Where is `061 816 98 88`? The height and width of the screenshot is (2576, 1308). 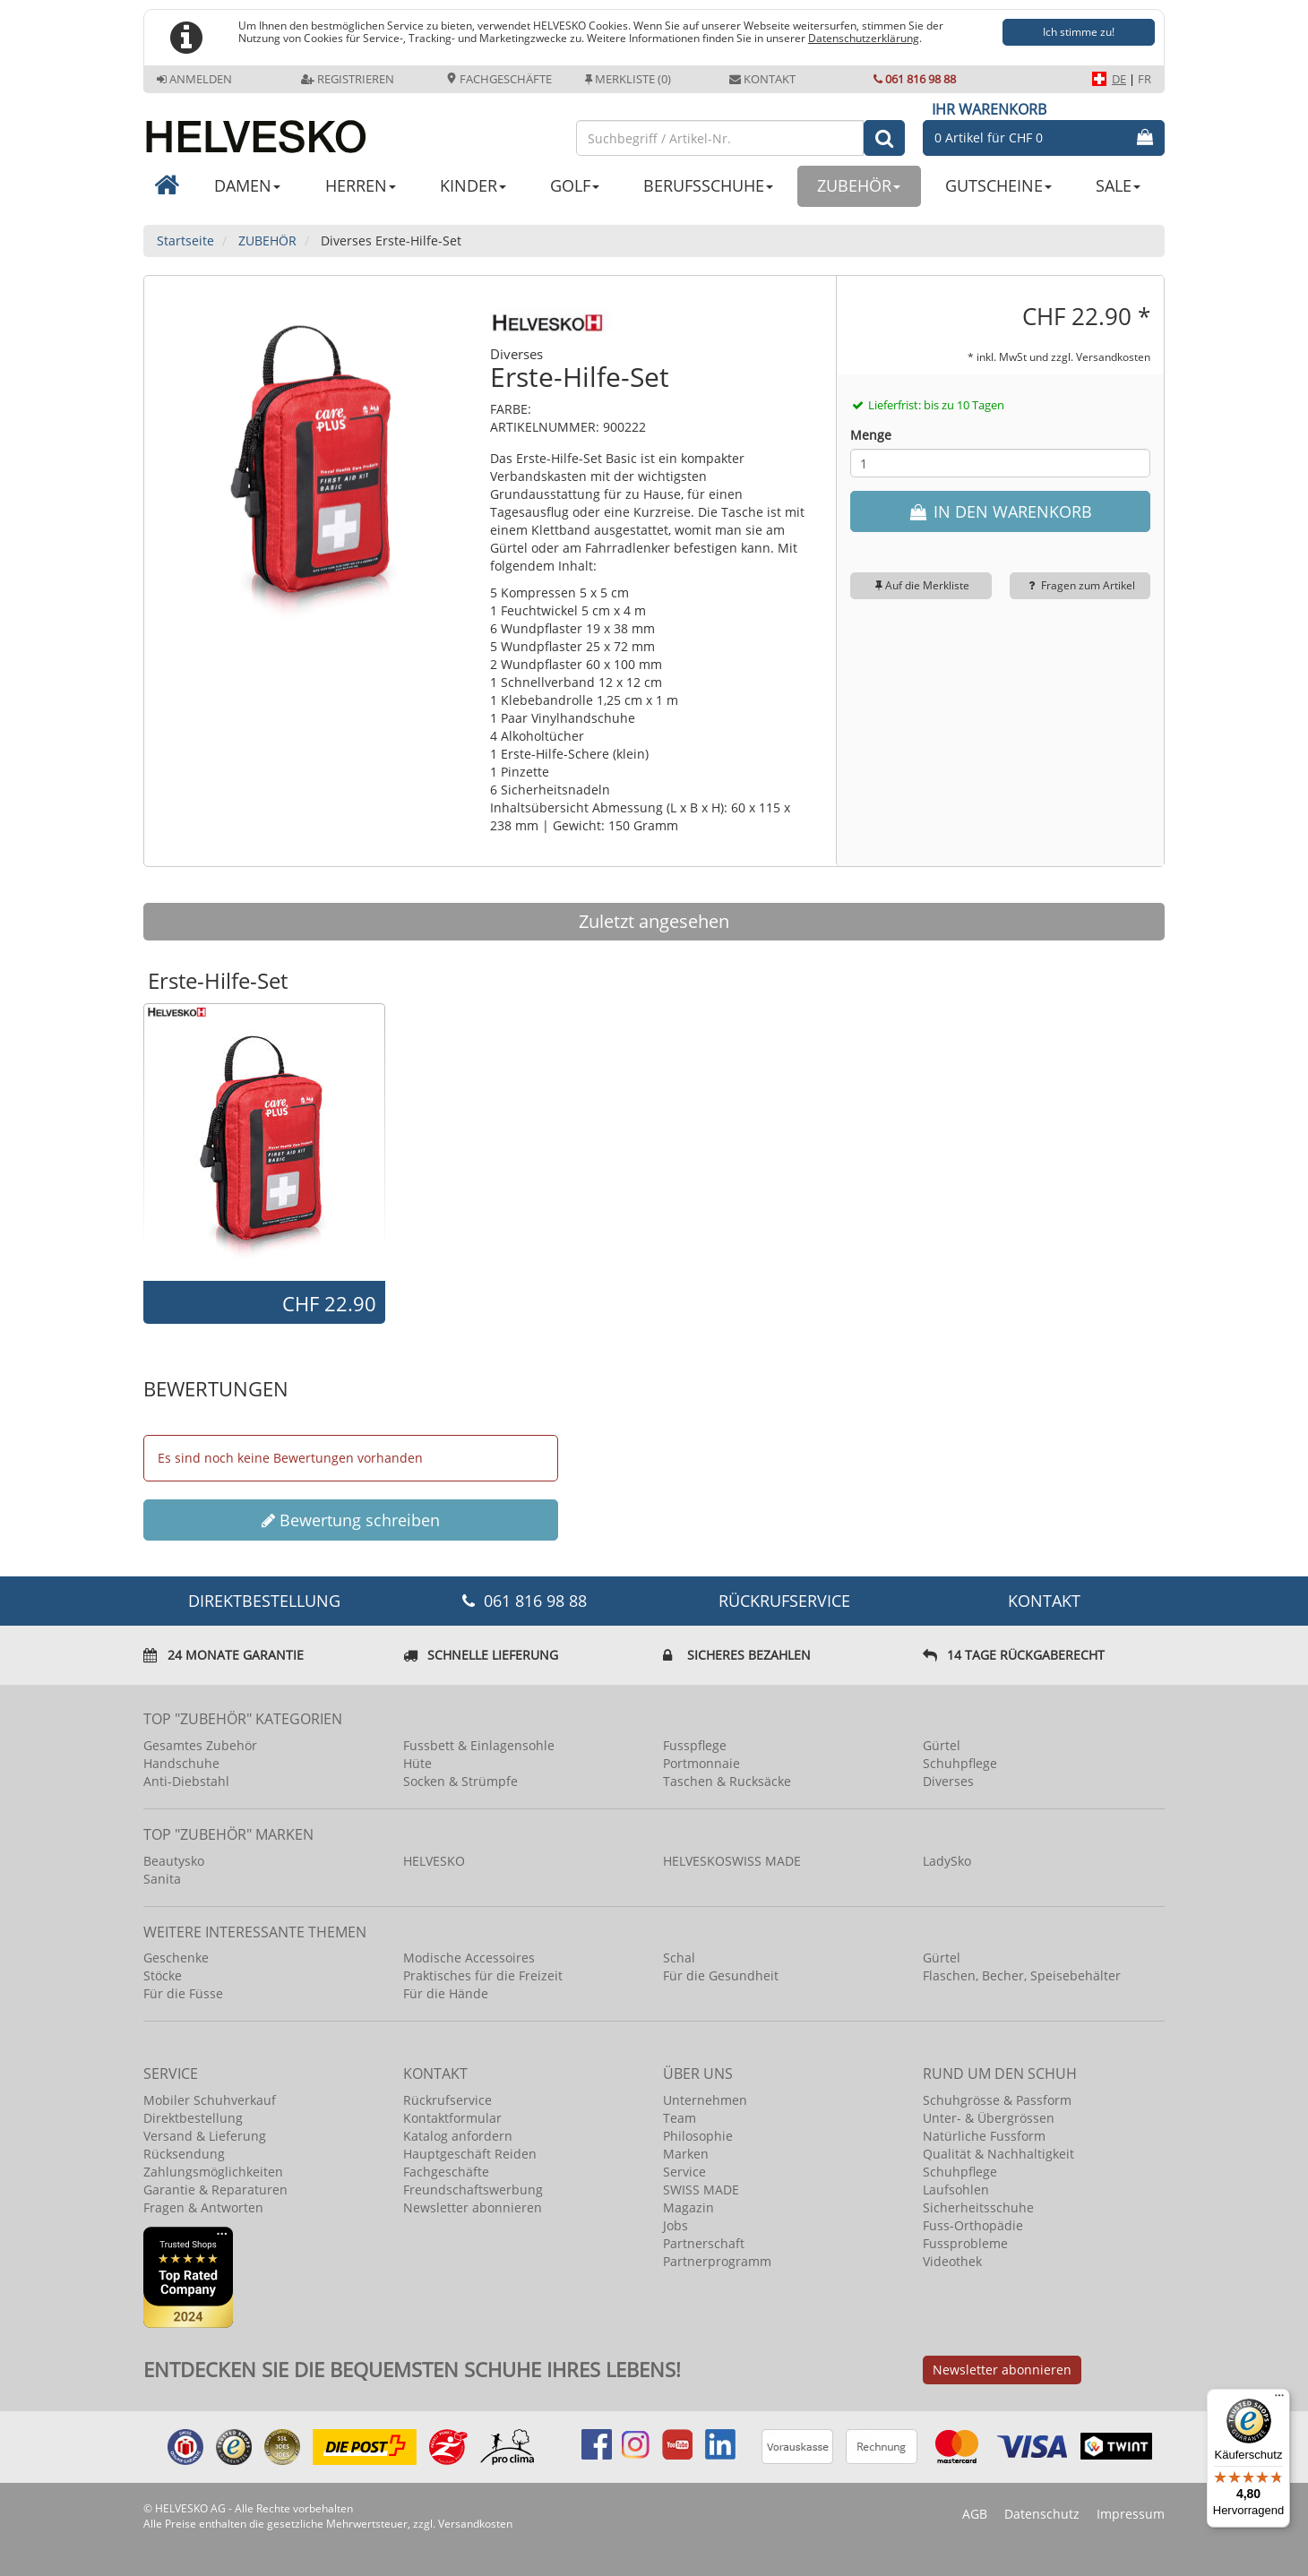 061 816 98 88 is located at coordinates (914, 79).